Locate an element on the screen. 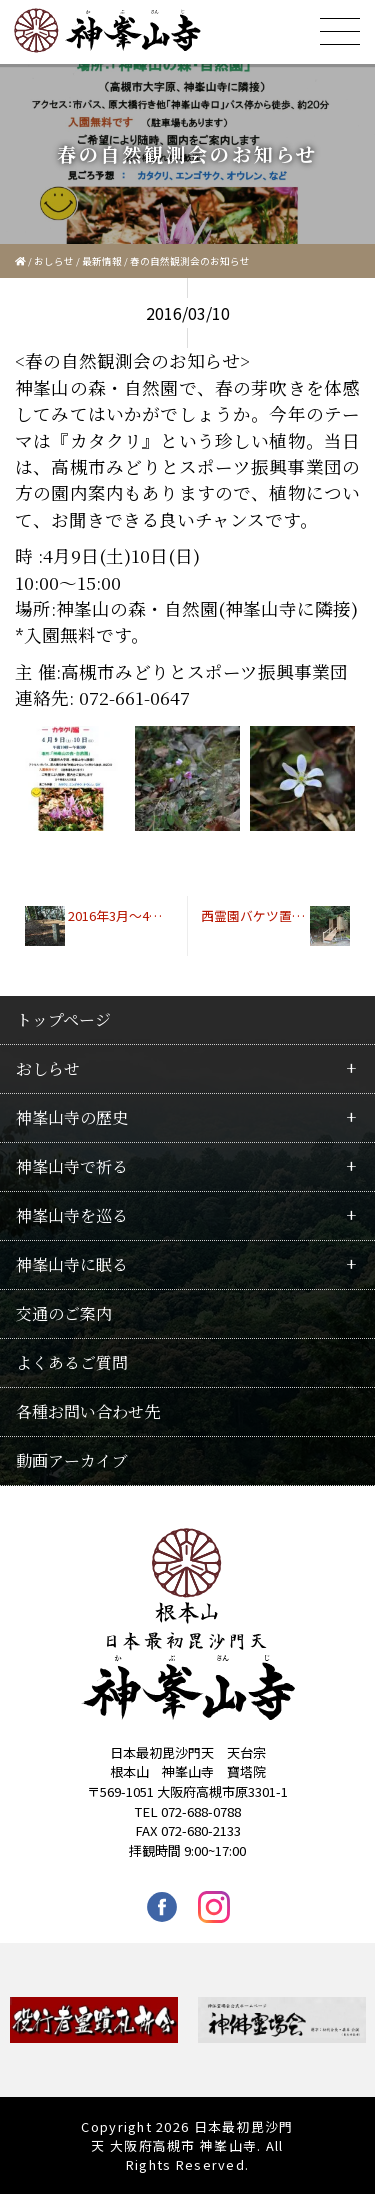  最新情報 is located at coordinates (102, 261).